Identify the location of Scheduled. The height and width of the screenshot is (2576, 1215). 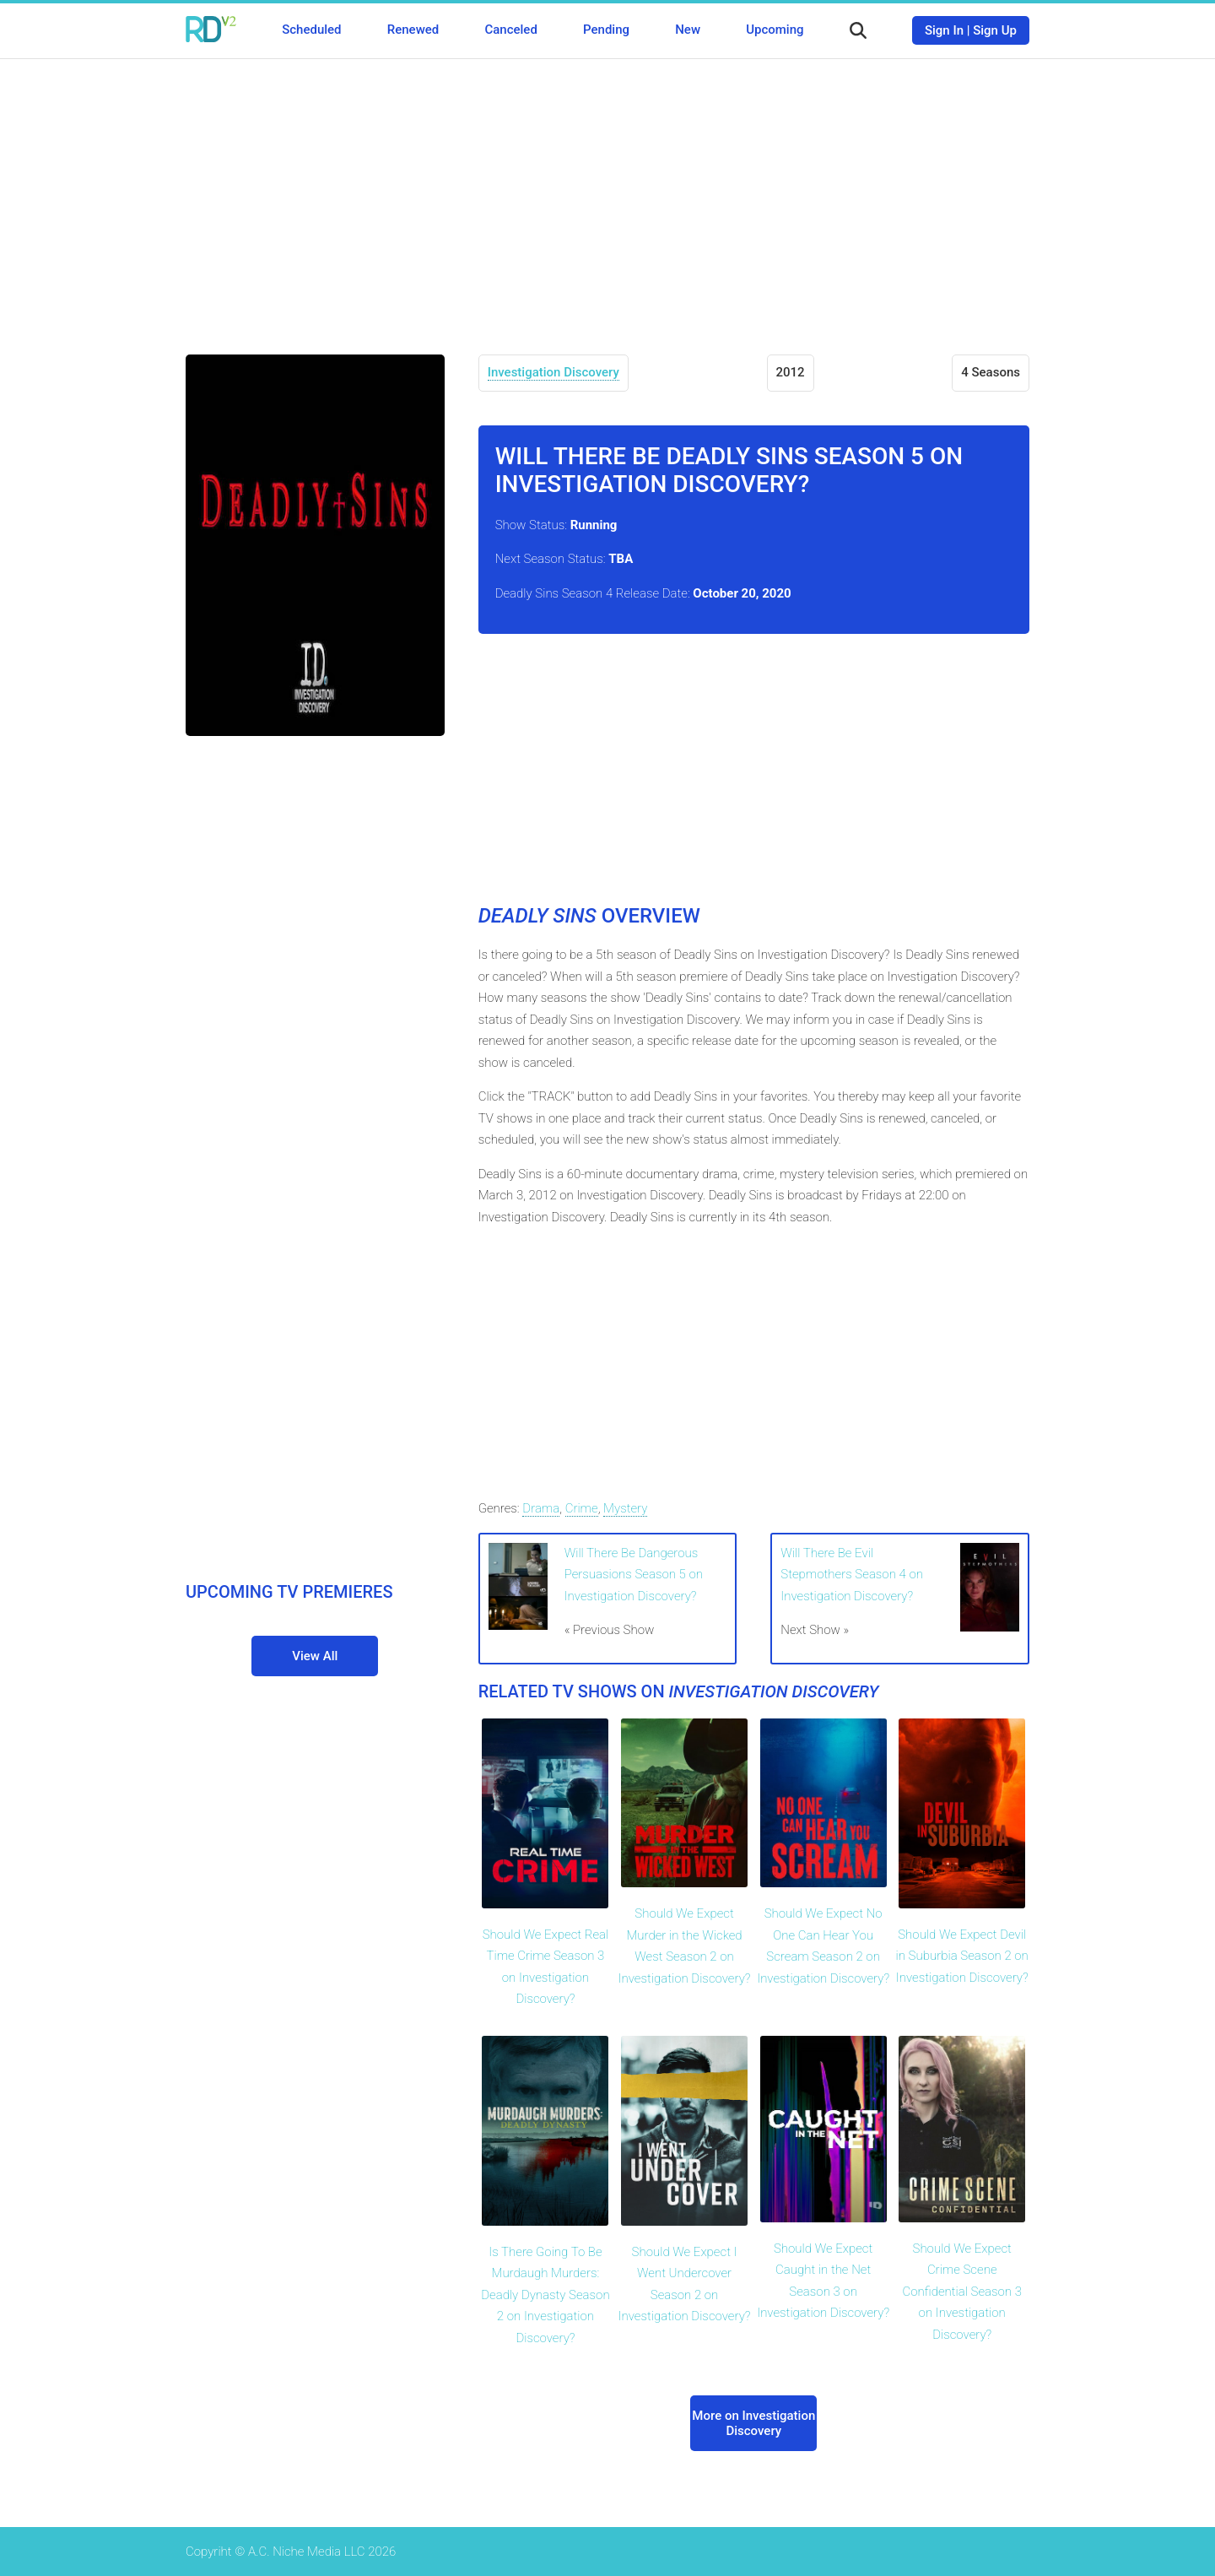
(311, 29).